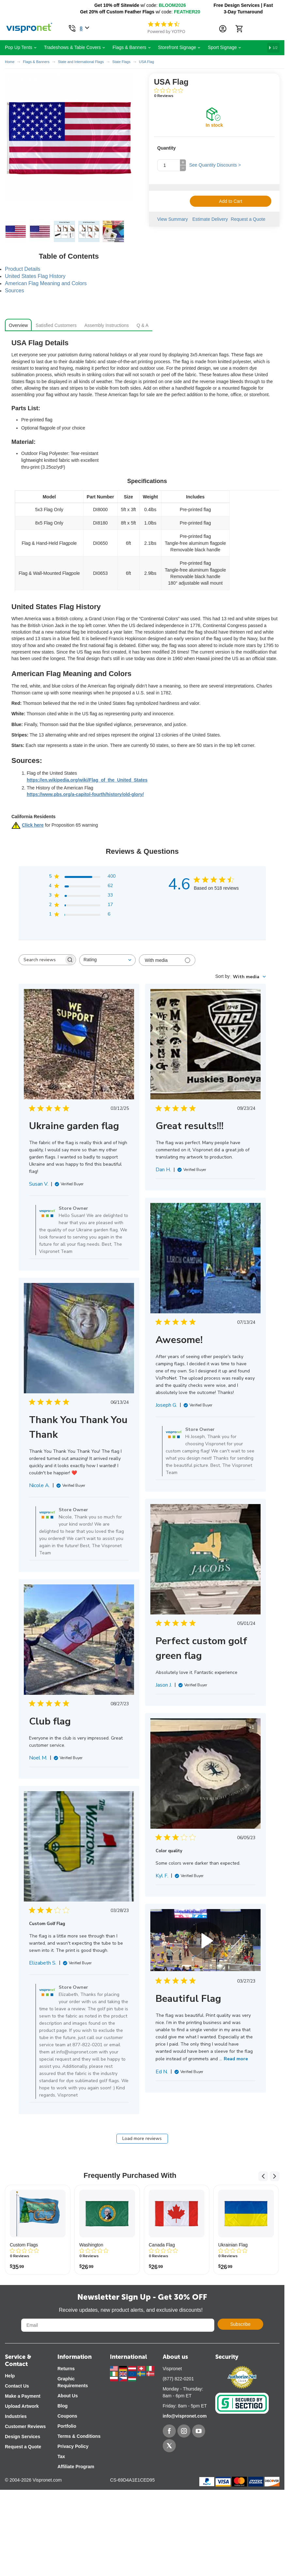 The height and width of the screenshot is (2576, 287). I want to click on Affiliate Program, so click(75, 2466).